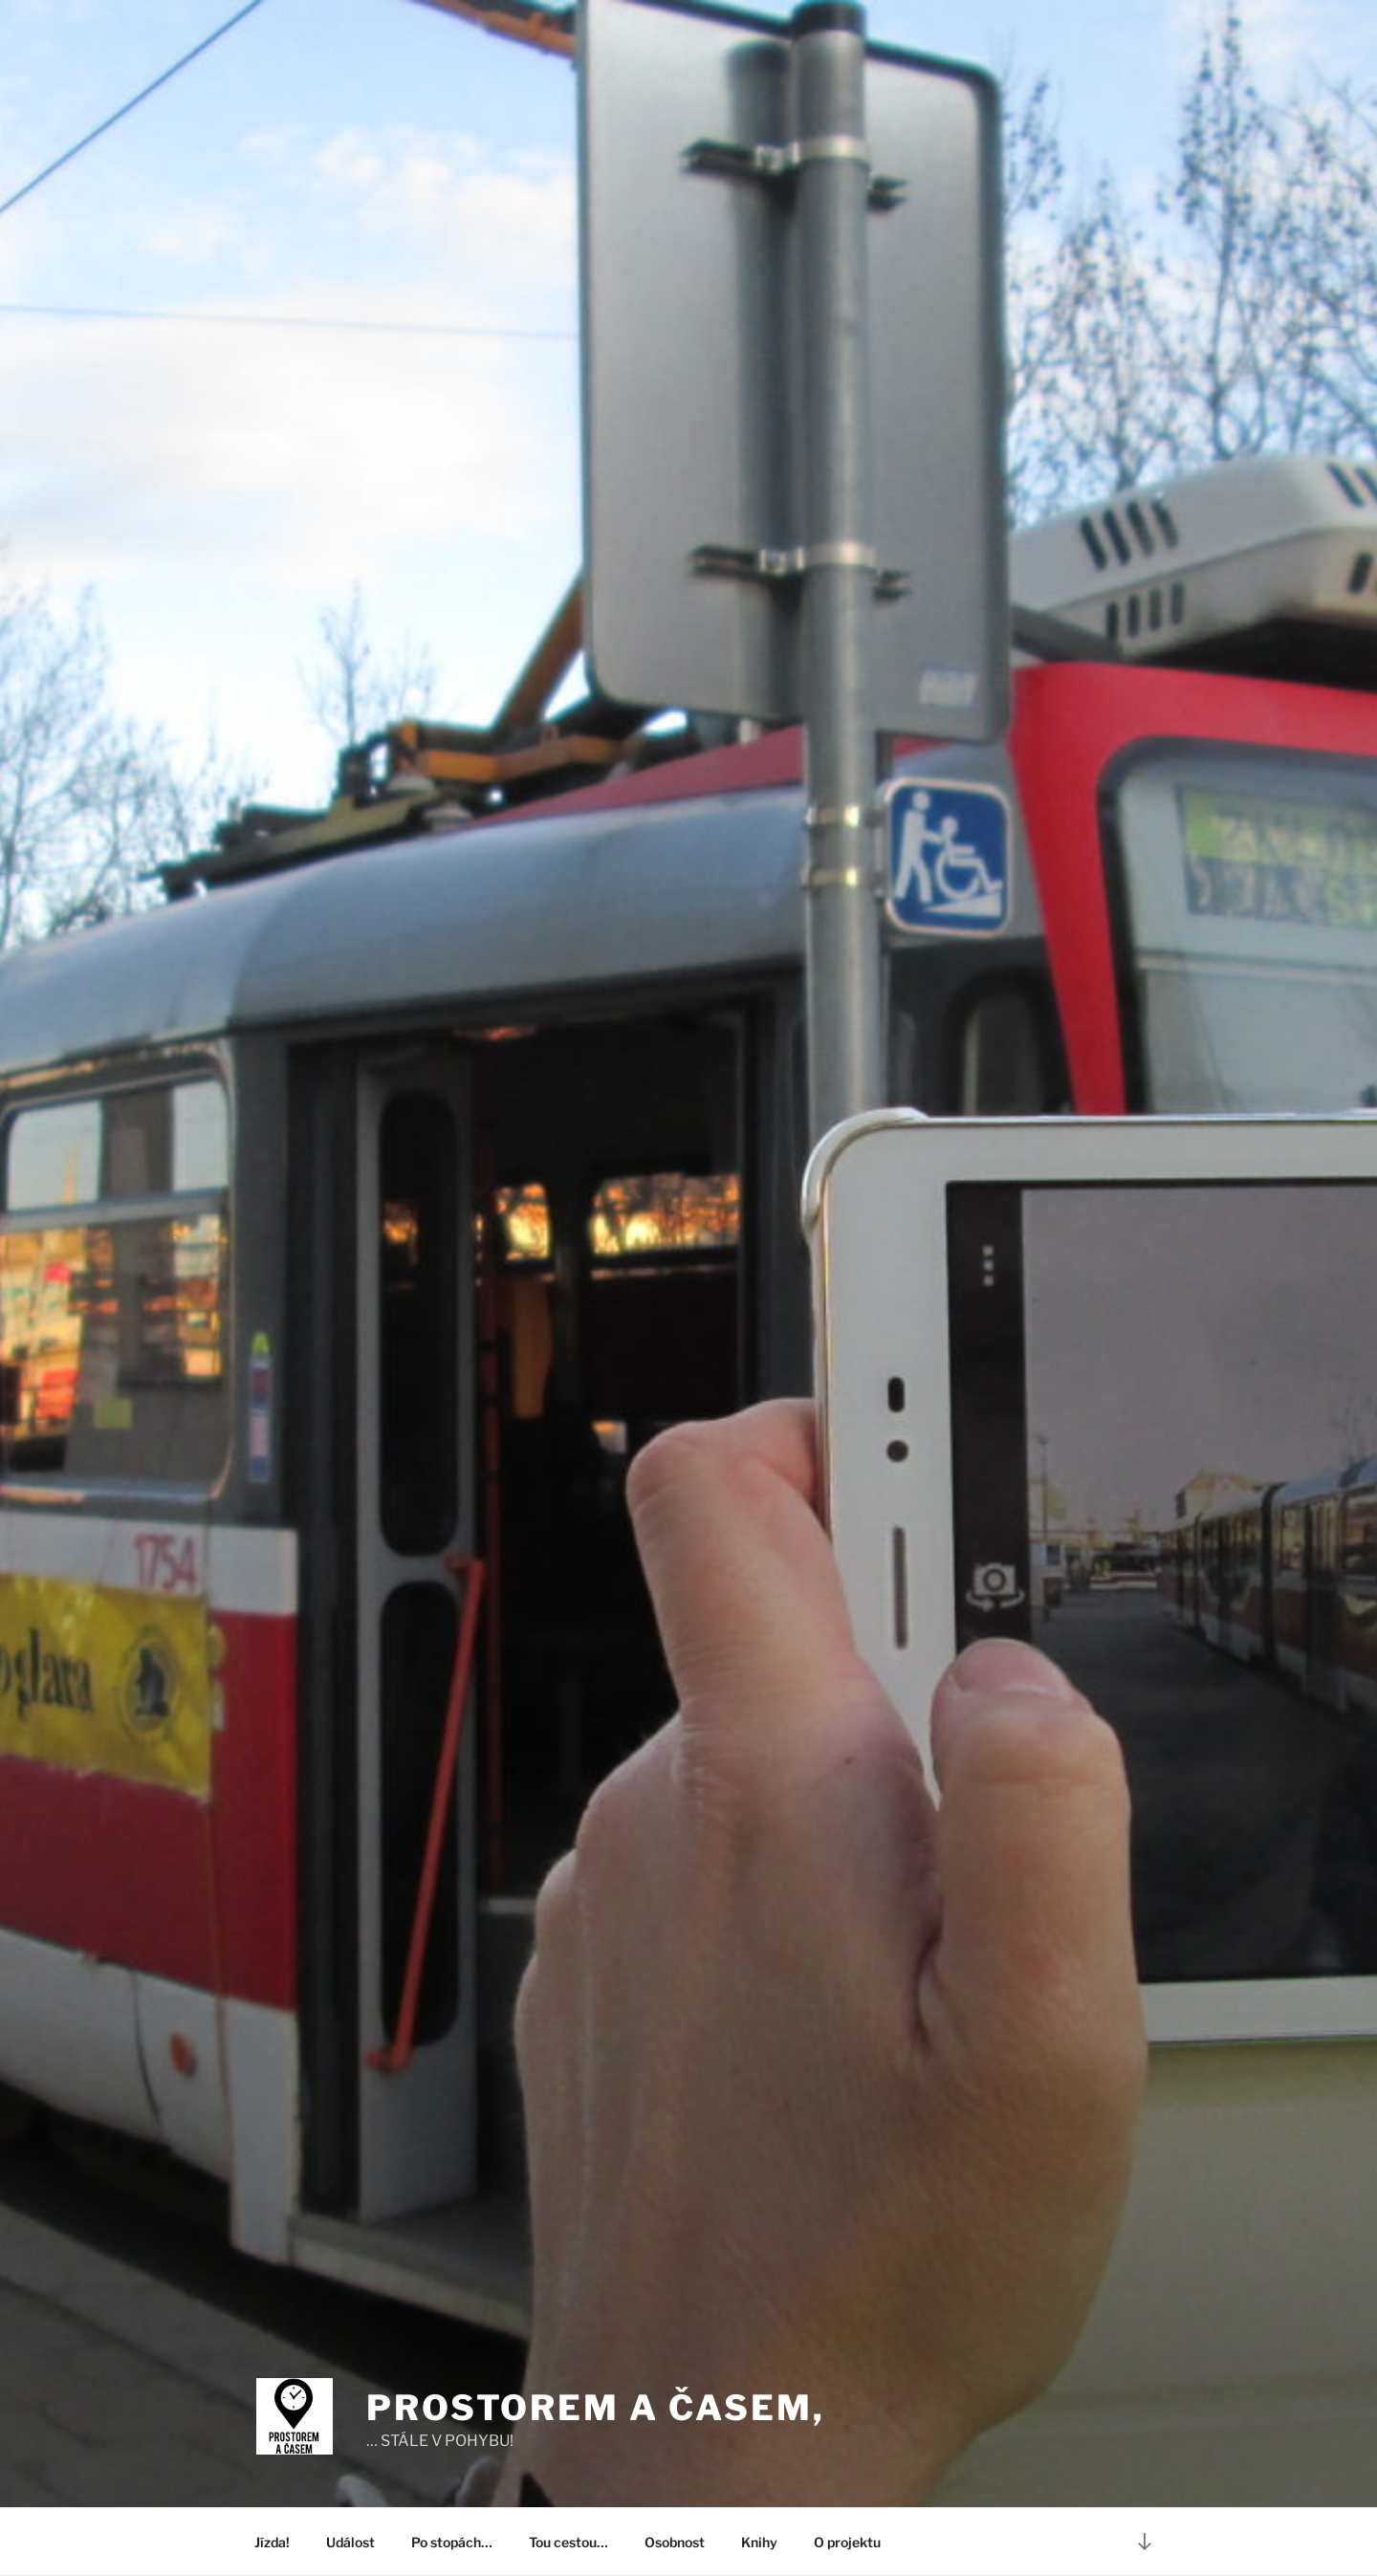  Describe the element at coordinates (847, 2542) in the screenshot. I see `O projektu` at that location.